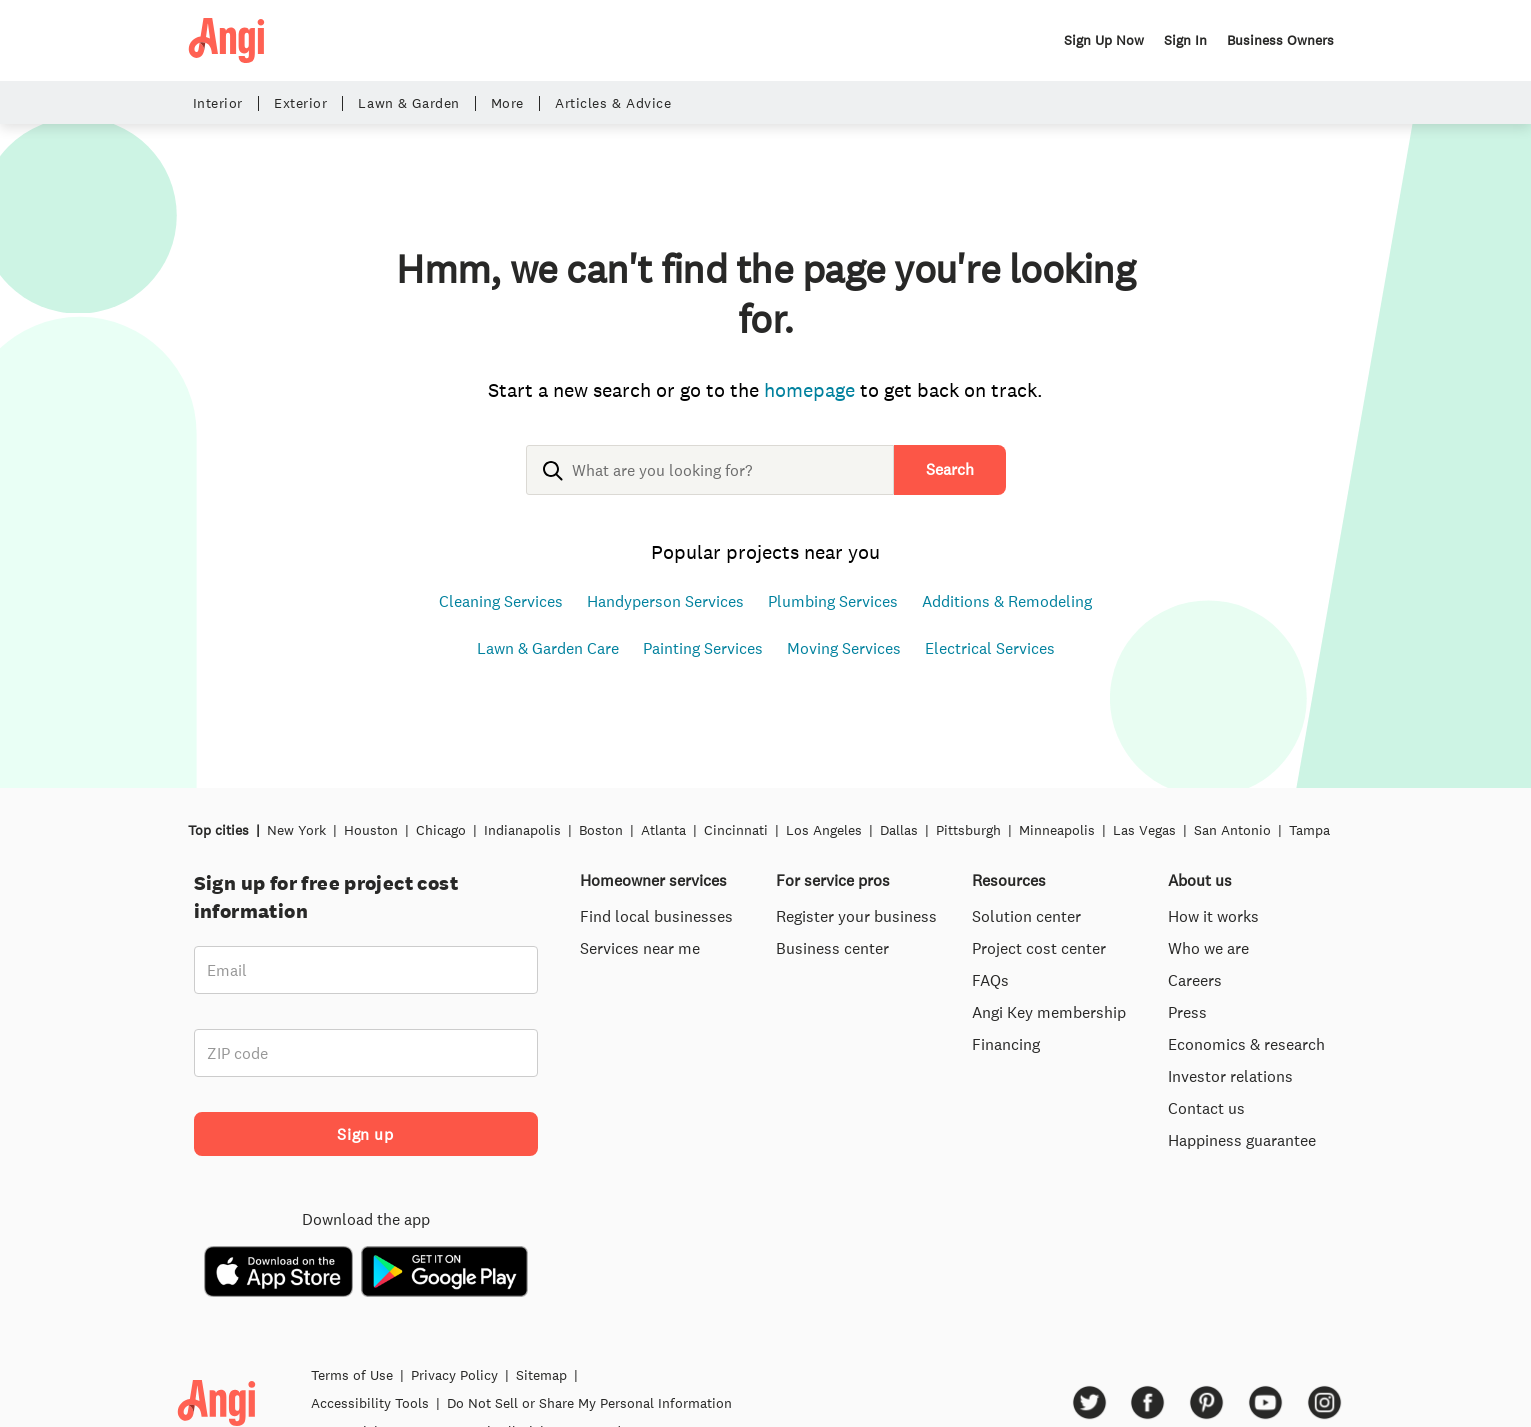 The image size is (1531, 1427). I want to click on Financing, so click(1006, 1044).